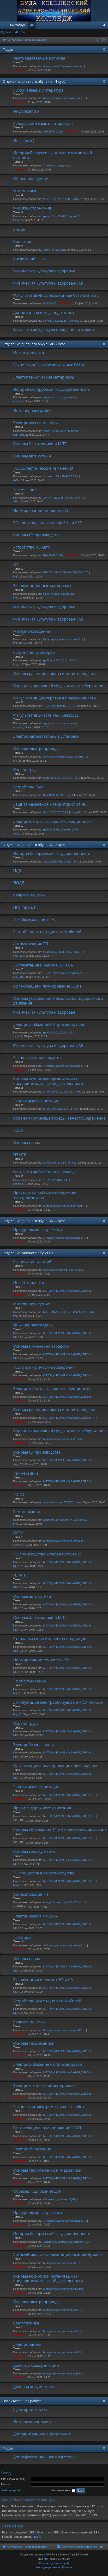  Describe the element at coordinates (33, 2043) in the screenshot. I see `Основы тех.механики` at that location.